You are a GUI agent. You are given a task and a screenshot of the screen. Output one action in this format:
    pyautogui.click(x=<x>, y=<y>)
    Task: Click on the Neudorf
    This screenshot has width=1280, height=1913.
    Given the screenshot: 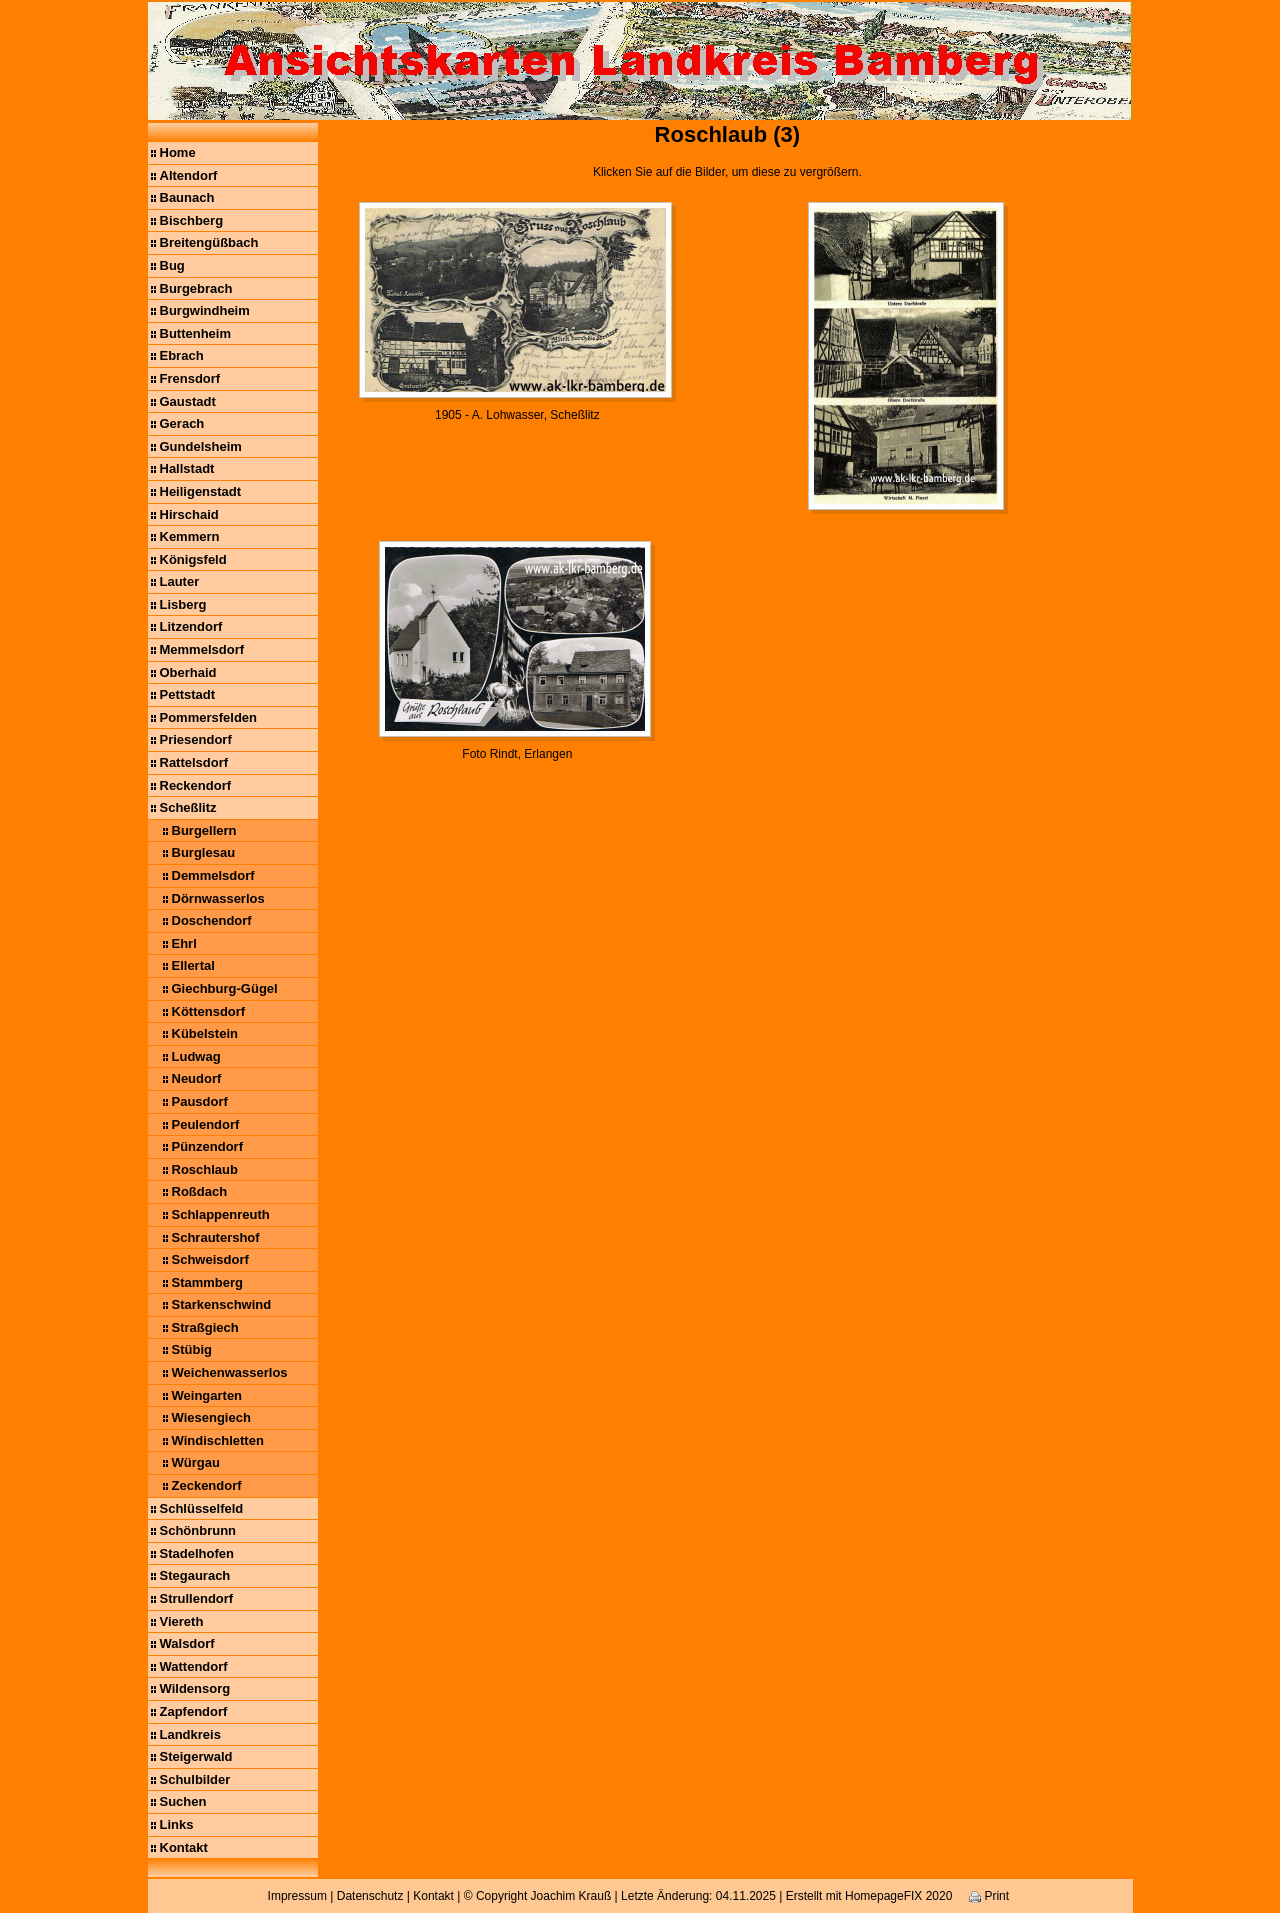 What is the action you would take?
    pyautogui.click(x=197, y=1078)
    